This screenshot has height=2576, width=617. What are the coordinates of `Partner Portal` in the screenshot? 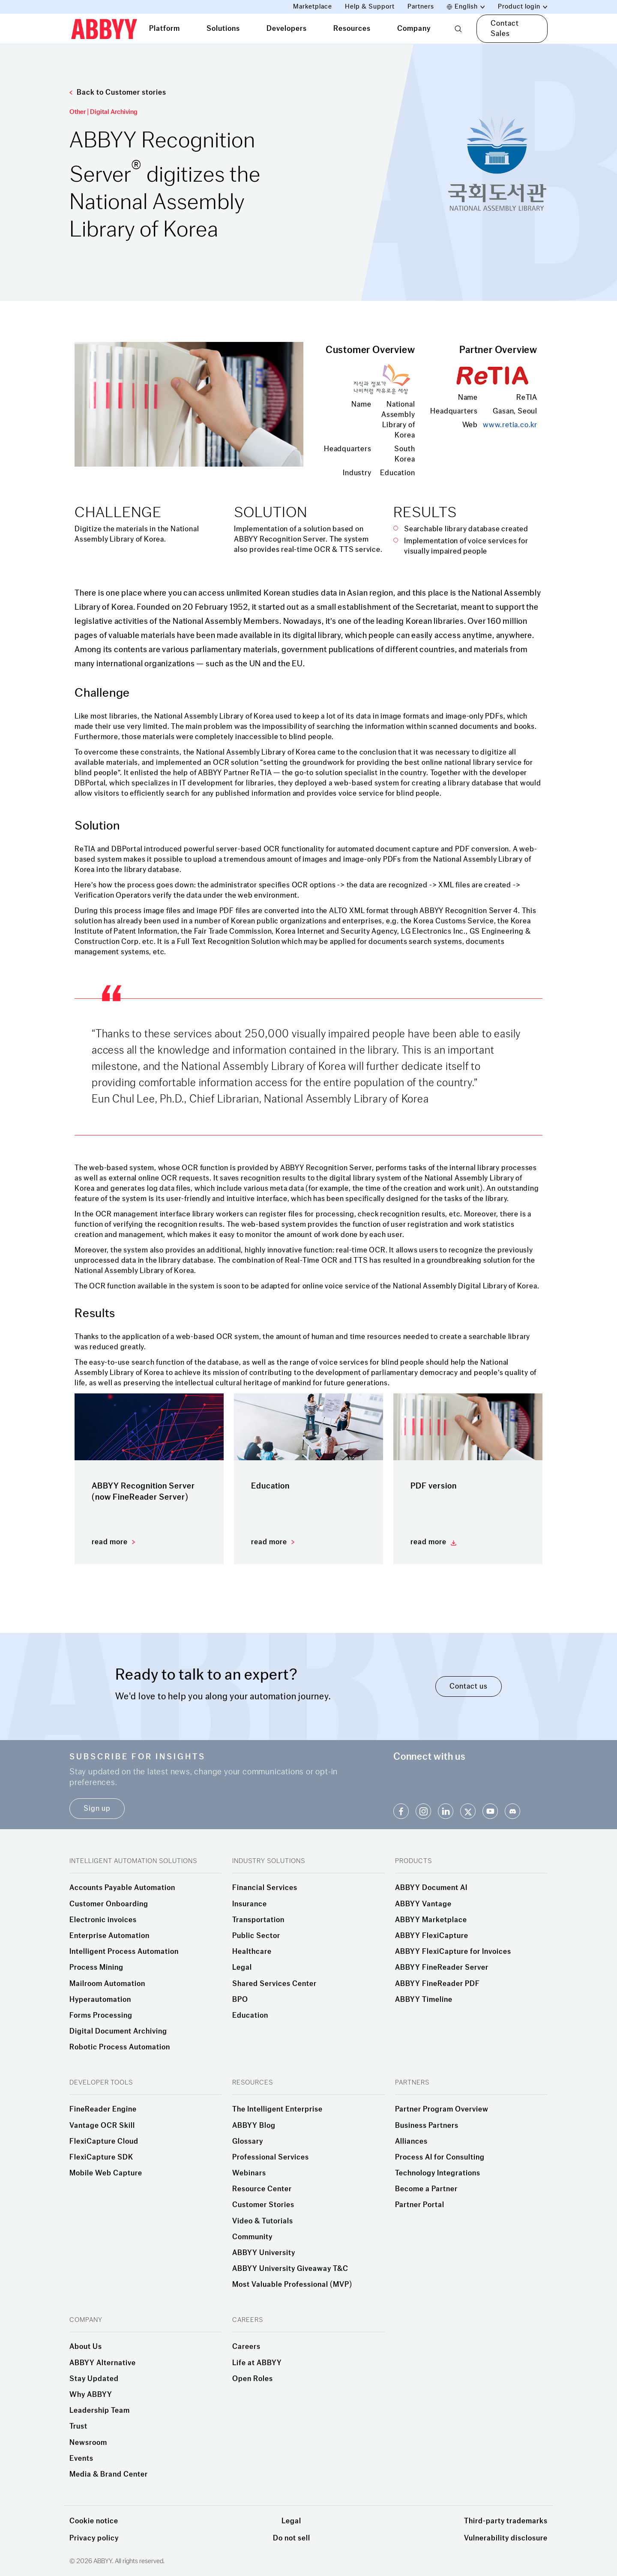 It's located at (419, 2205).